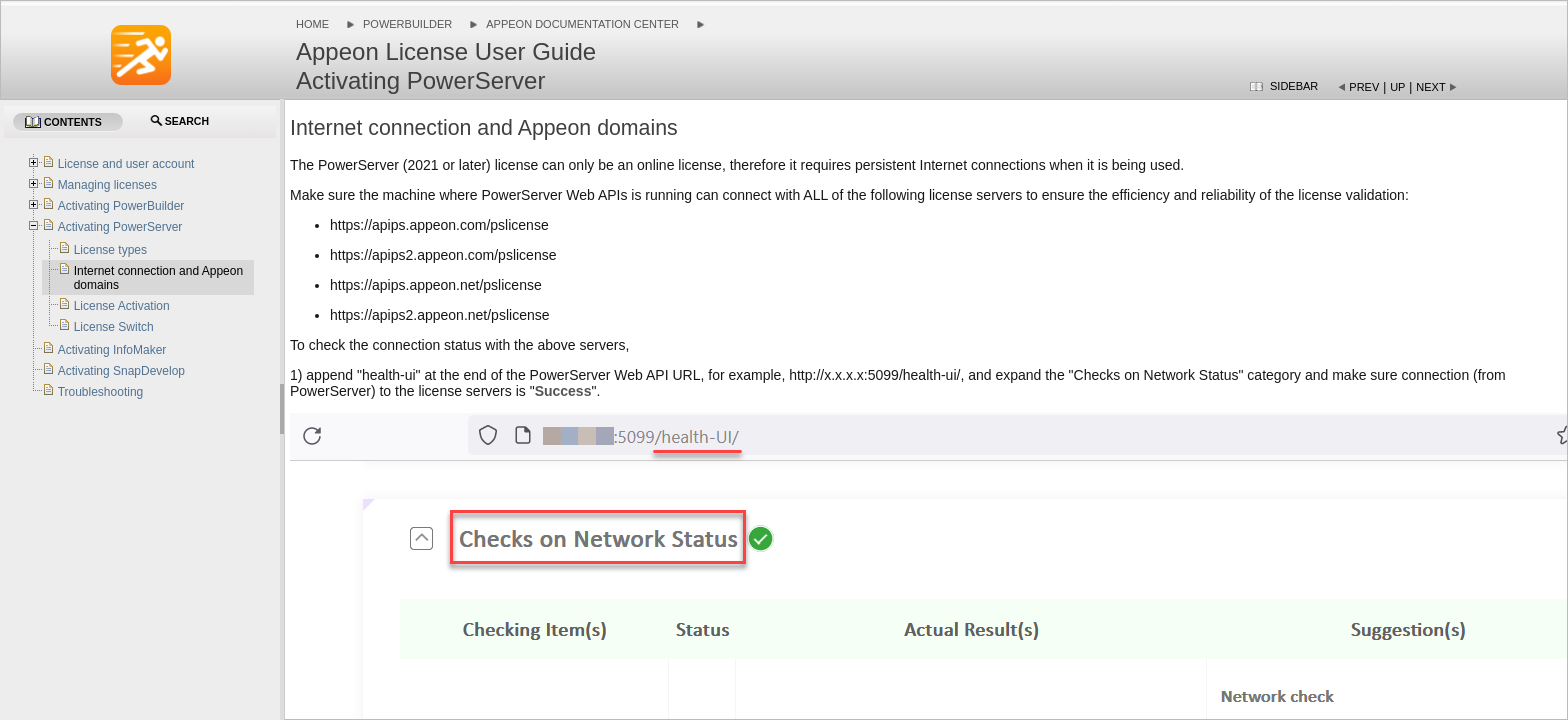 The height and width of the screenshot is (720, 1568). I want to click on License Switch, so click(114, 327).